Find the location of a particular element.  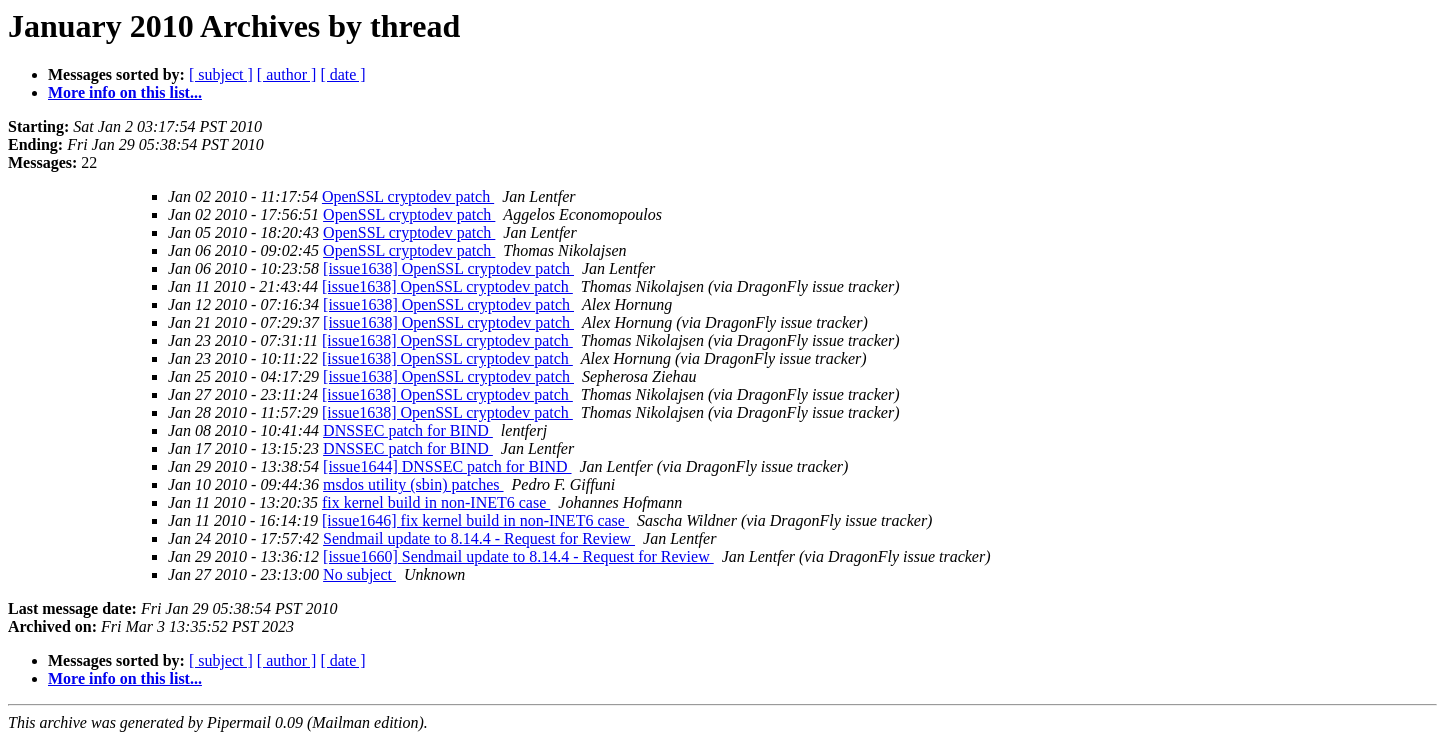

More info on this list... is located at coordinates (125, 92).